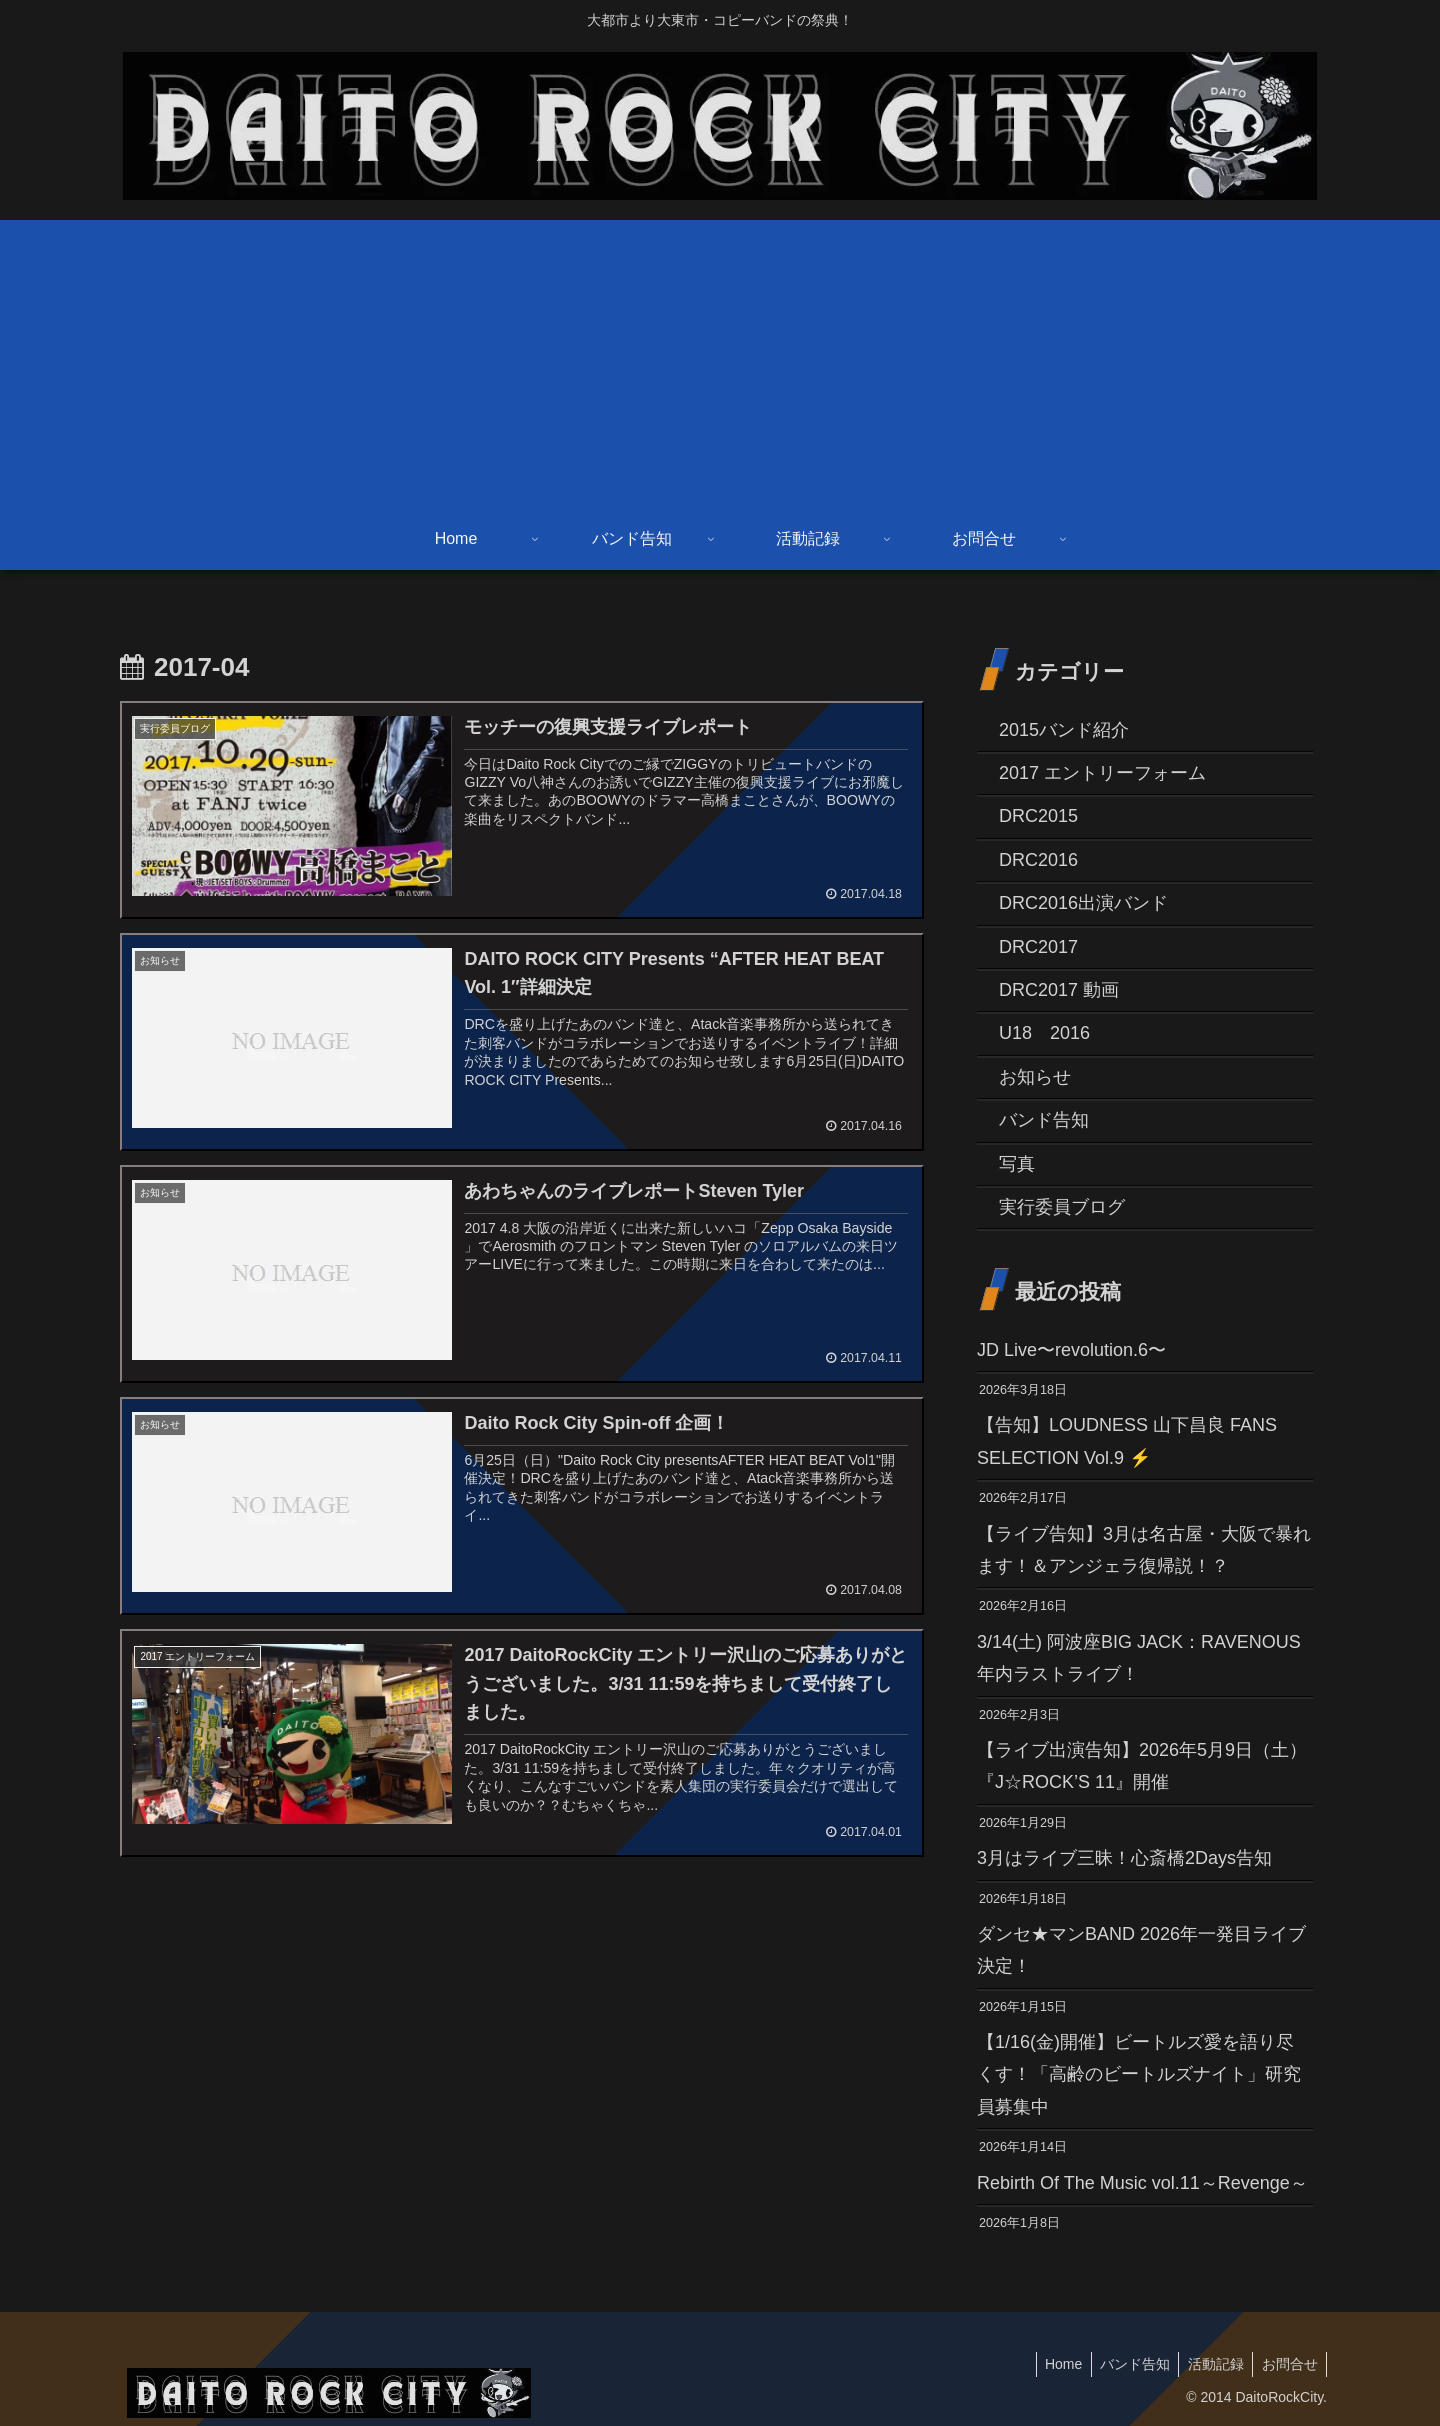 The height and width of the screenshot is (2426, 1440). Describe the element at coordinates (1144, 1550) in the screenshot. I see `【ライブ告知】3月は名古屋・大阪で暴れます！＆アンジェラ復帰説！？` at that location.